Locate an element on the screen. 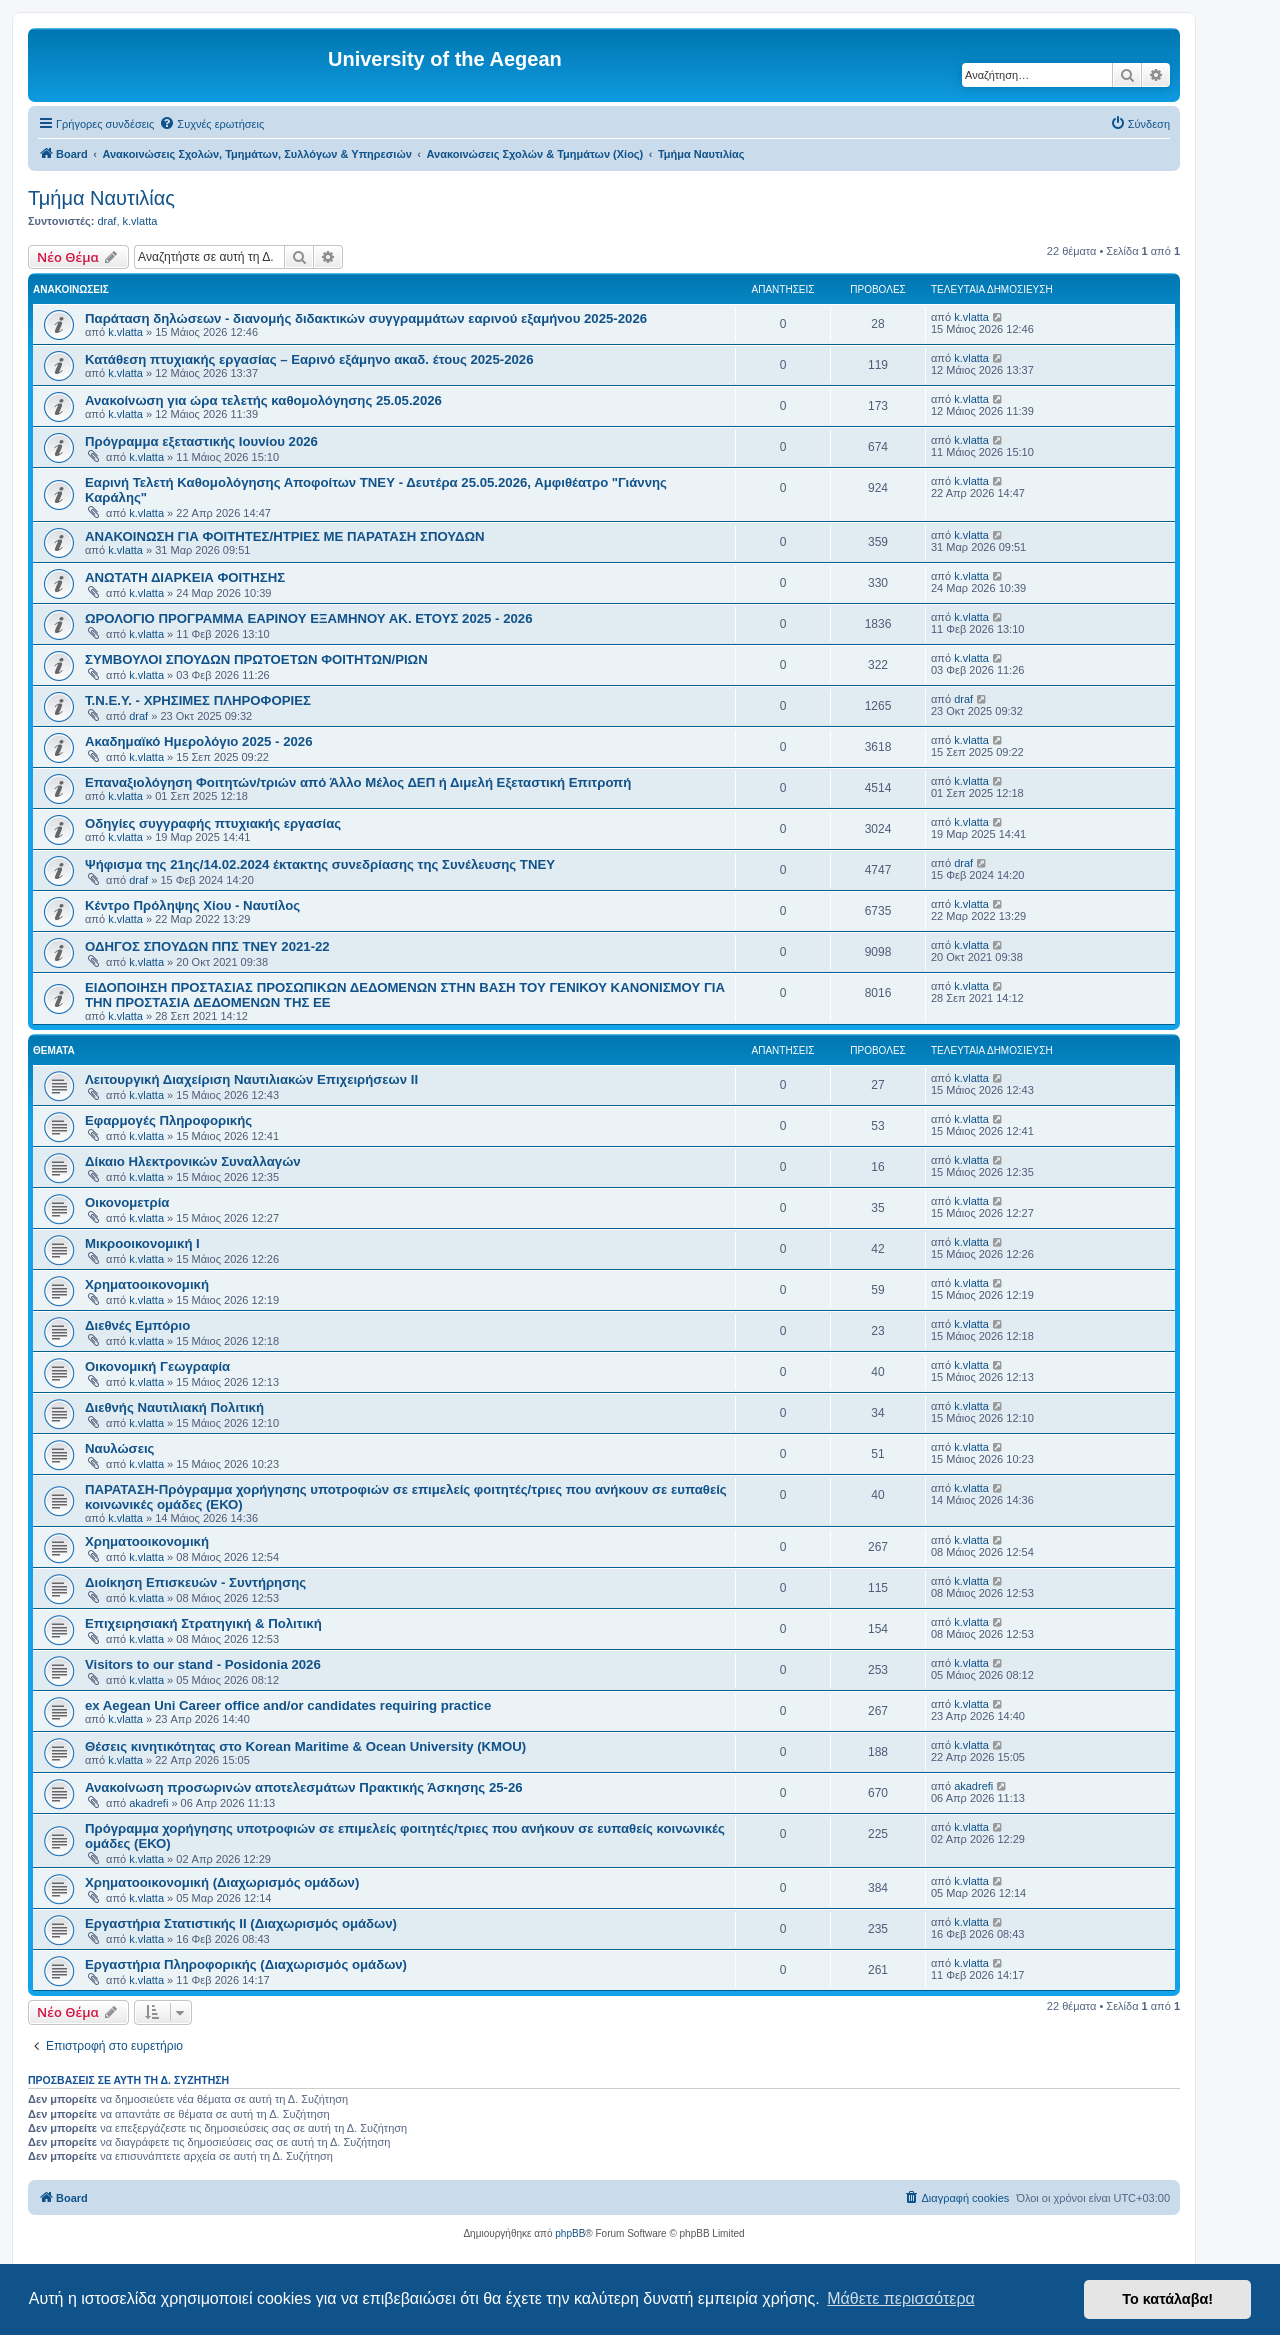 This screenshot has width=1280, height=2335. Ναυλώσεις is located at coordinates (119, 1448).